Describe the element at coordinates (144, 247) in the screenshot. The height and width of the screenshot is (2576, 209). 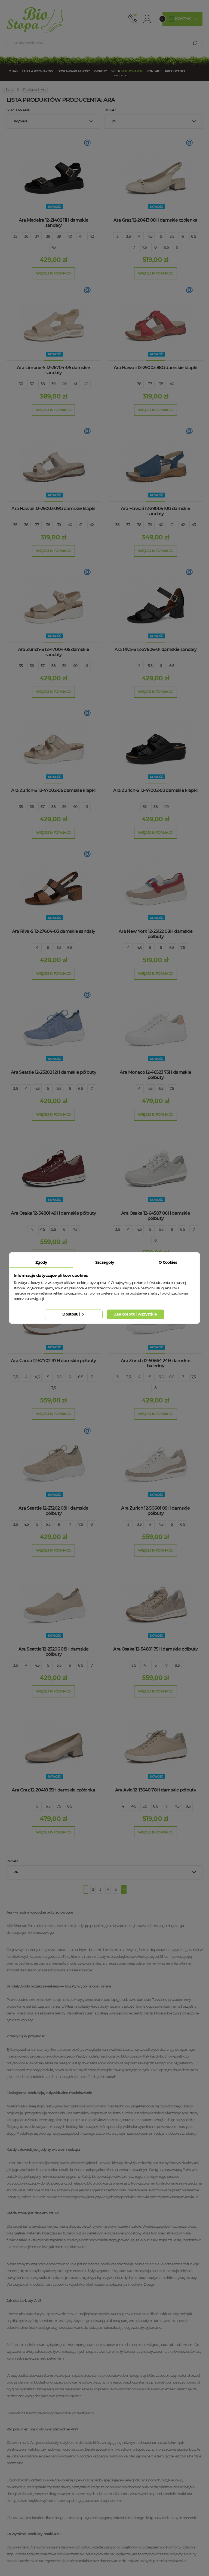
I see `7,5` at that location.